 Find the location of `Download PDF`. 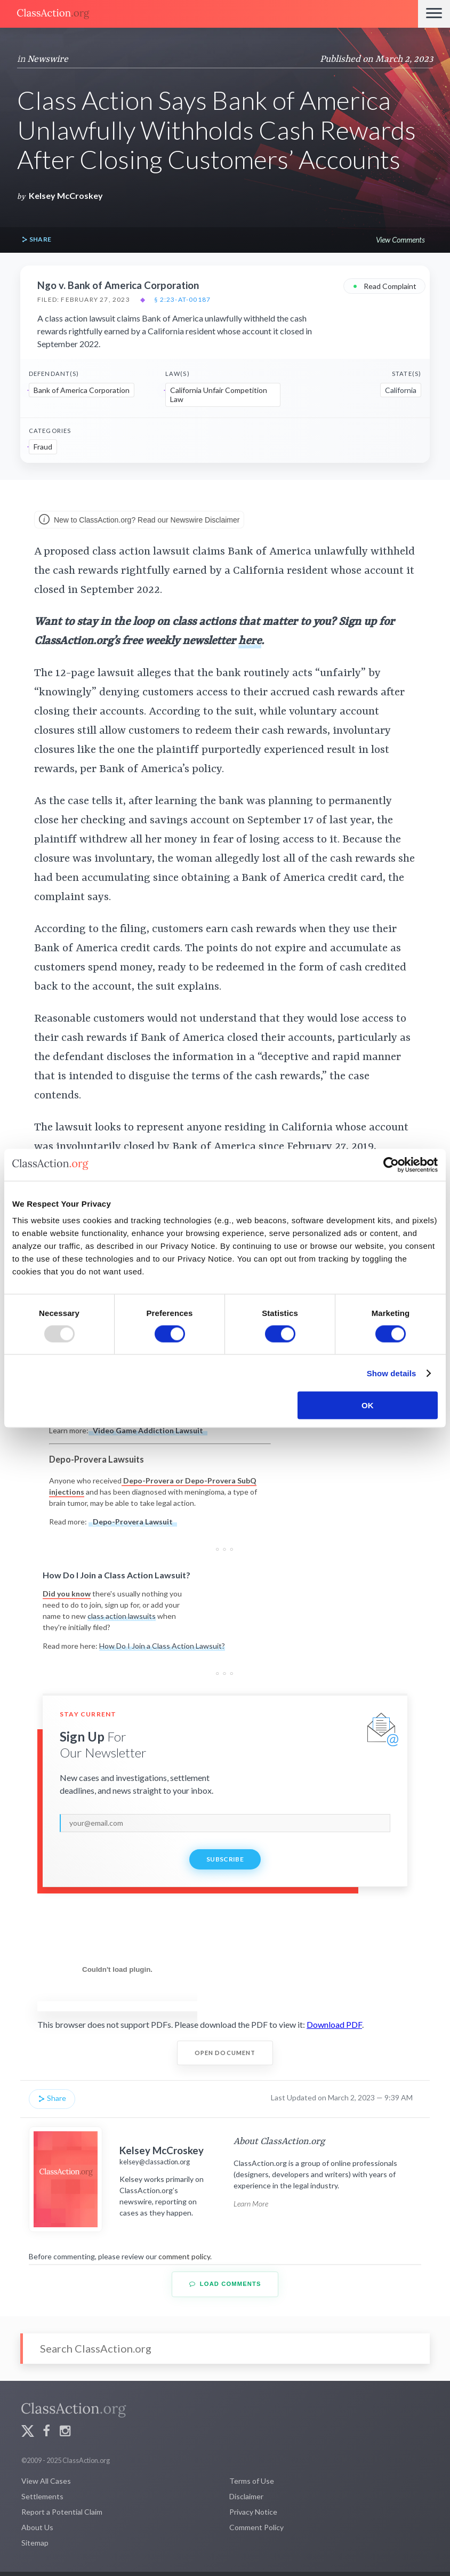

Download PDF is located at coordinates (334, 2024).